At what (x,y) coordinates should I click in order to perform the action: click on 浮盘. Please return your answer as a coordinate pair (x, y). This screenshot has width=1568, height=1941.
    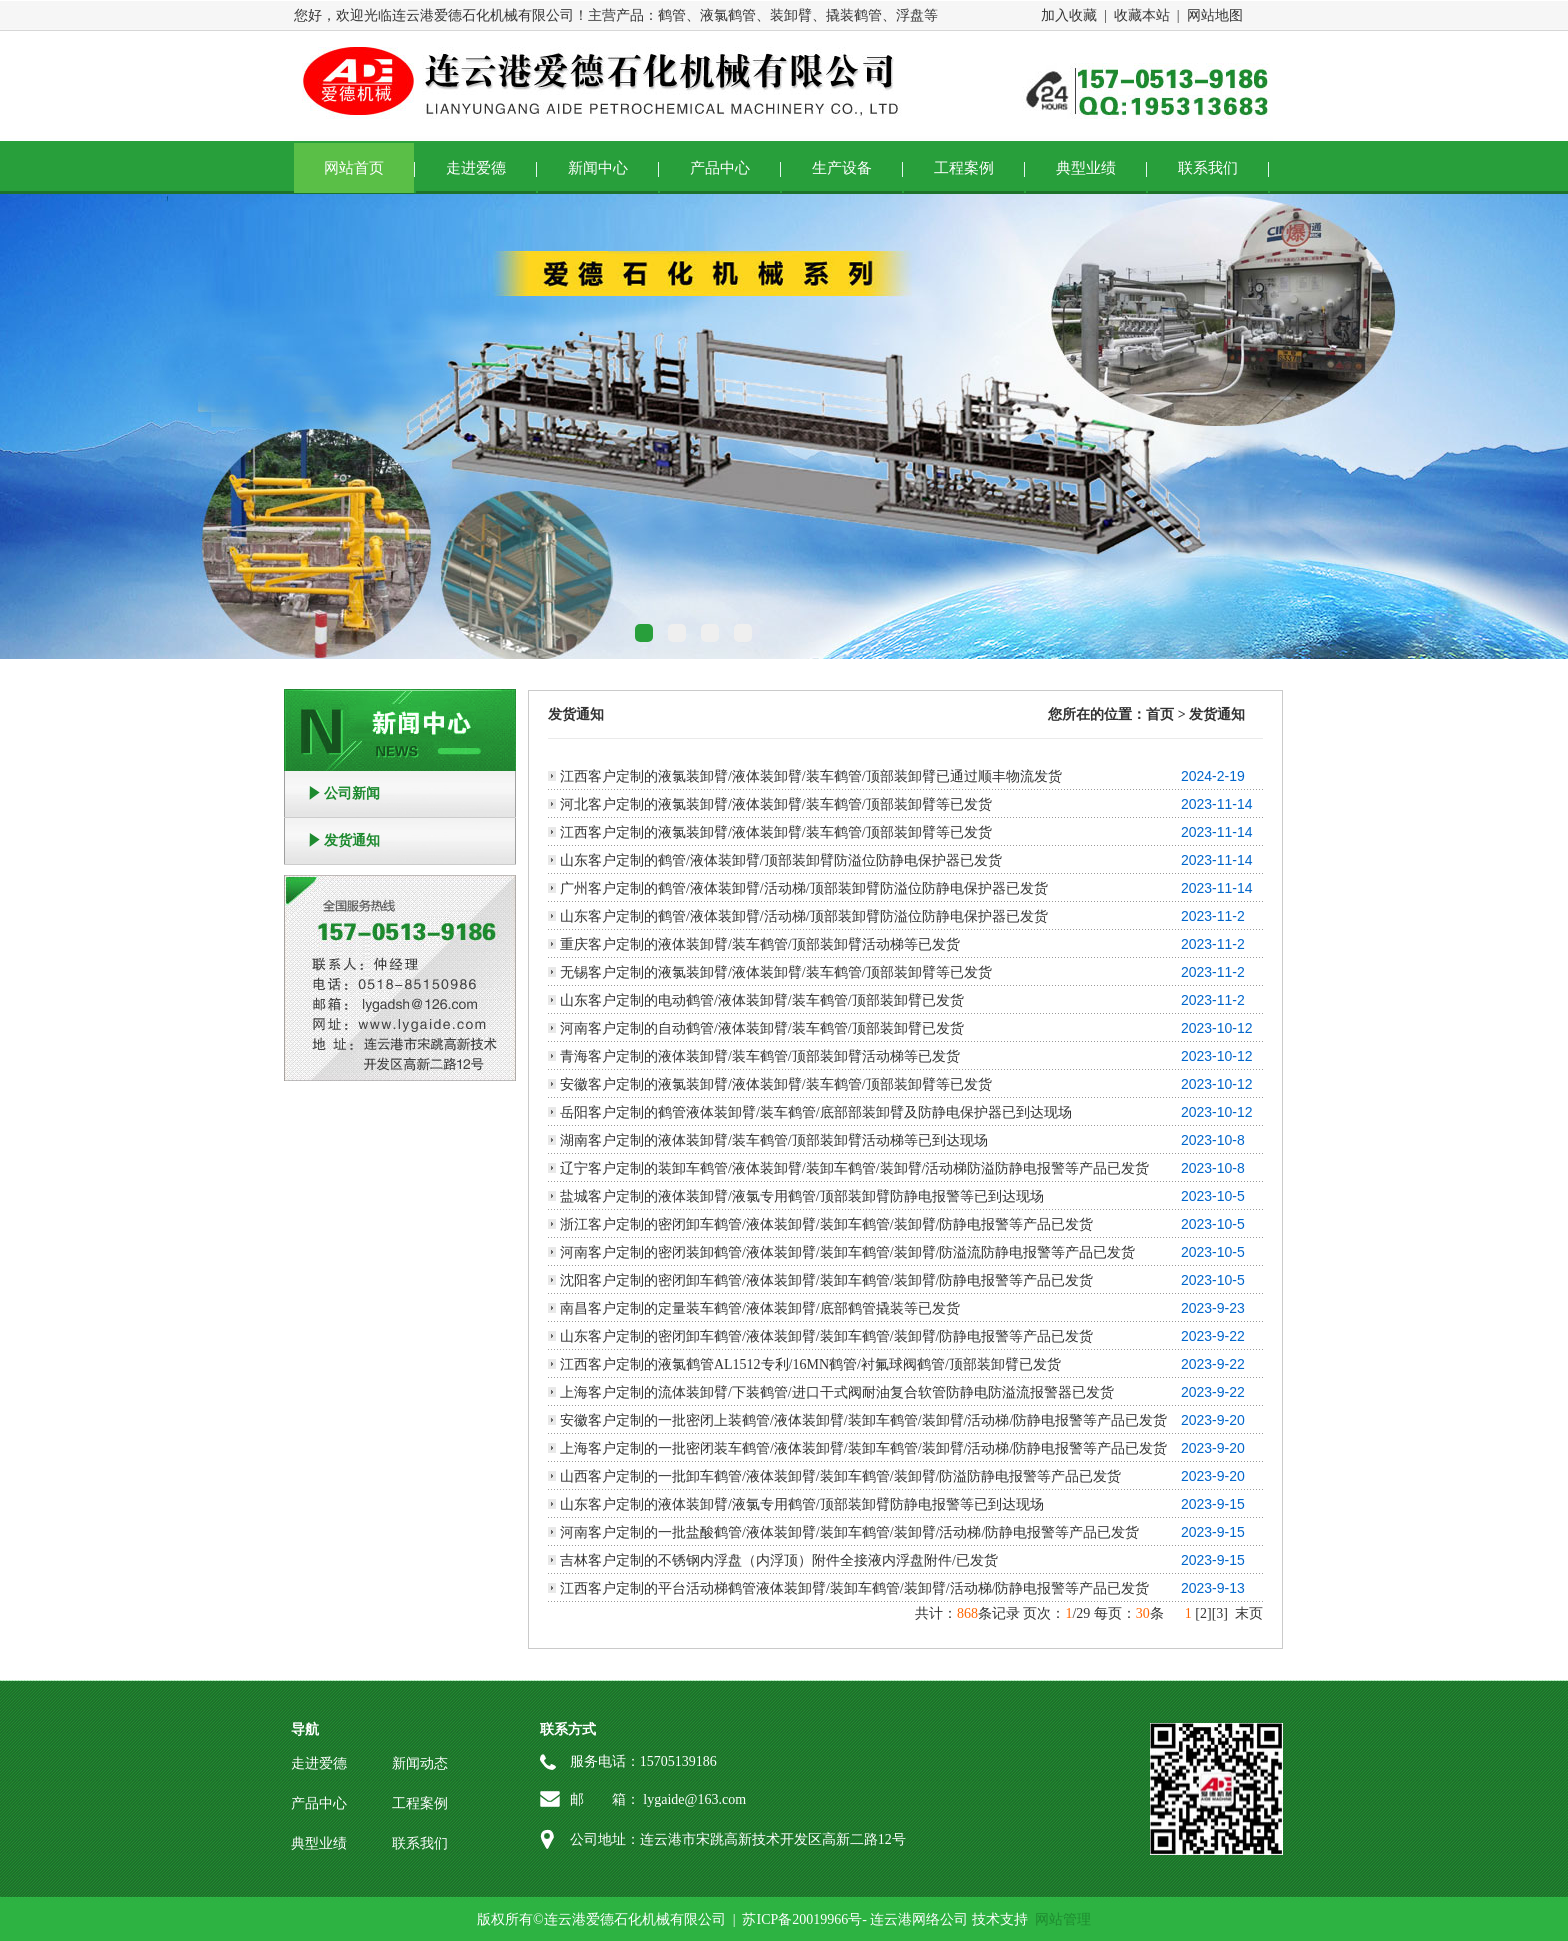
    Looking at the image, I should click on (910, 15).